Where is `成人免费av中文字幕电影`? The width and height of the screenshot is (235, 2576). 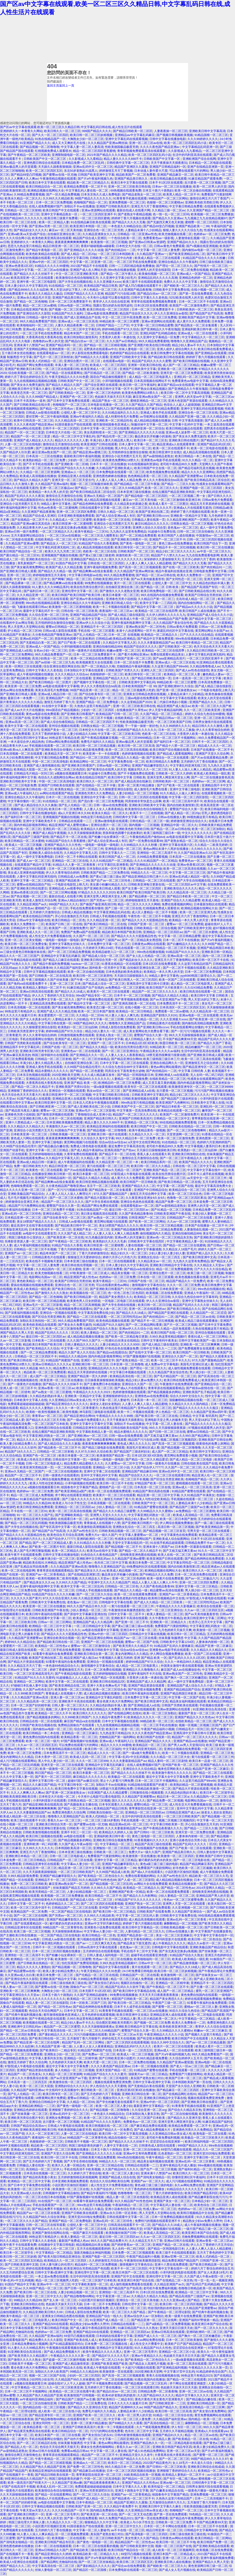 成人免费av中文字幕电影 is located at coordinates (162, 1364).